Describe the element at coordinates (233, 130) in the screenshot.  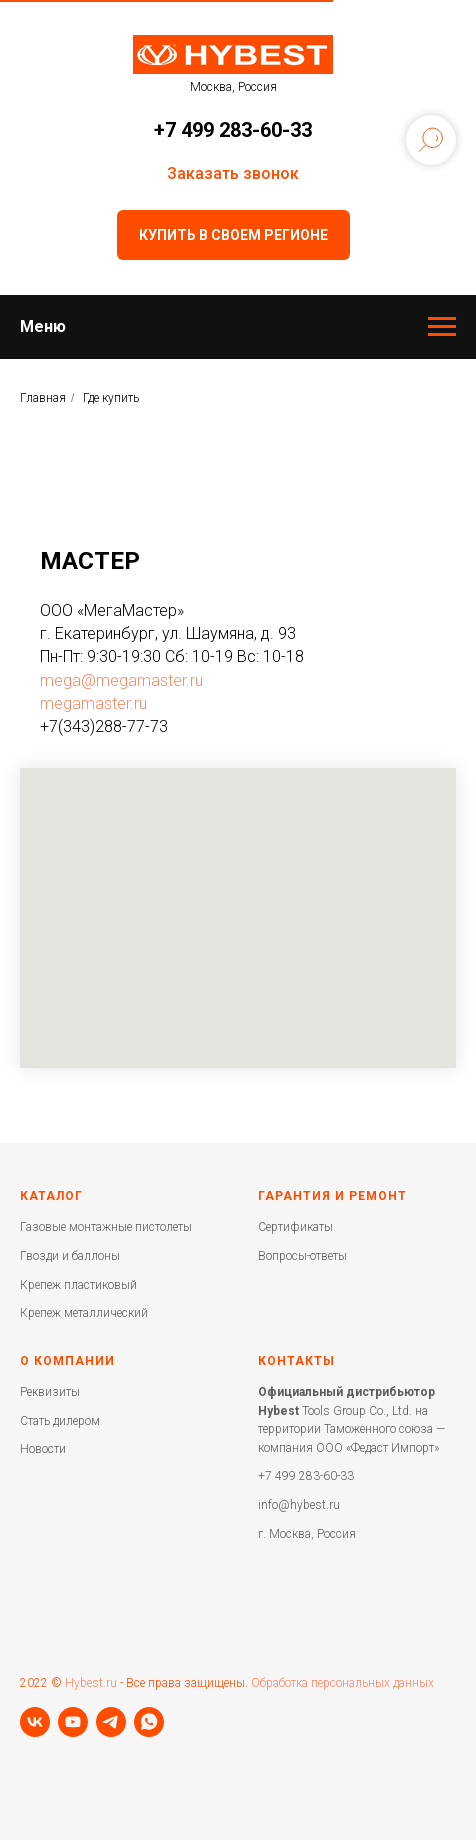
I see `+7 499 283-60-33` at that location.